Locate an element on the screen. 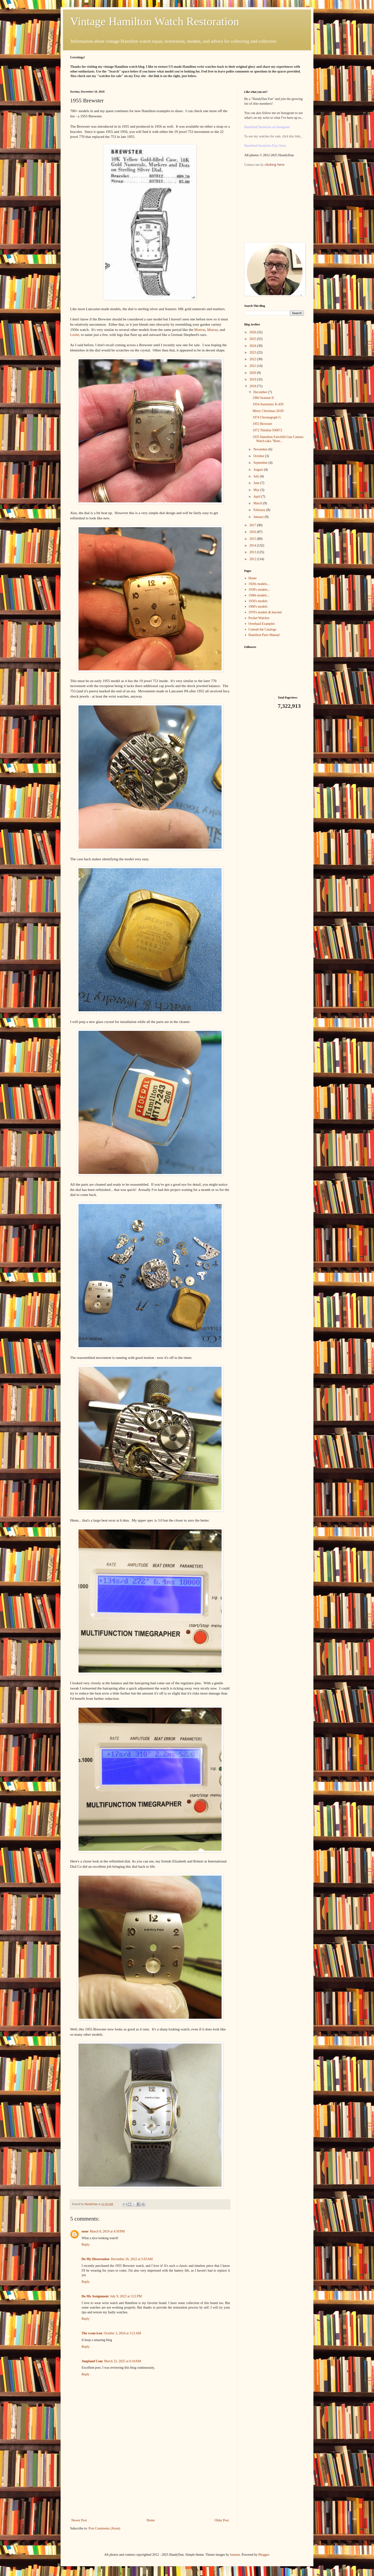  2013 is located at coordinates (253, 552).